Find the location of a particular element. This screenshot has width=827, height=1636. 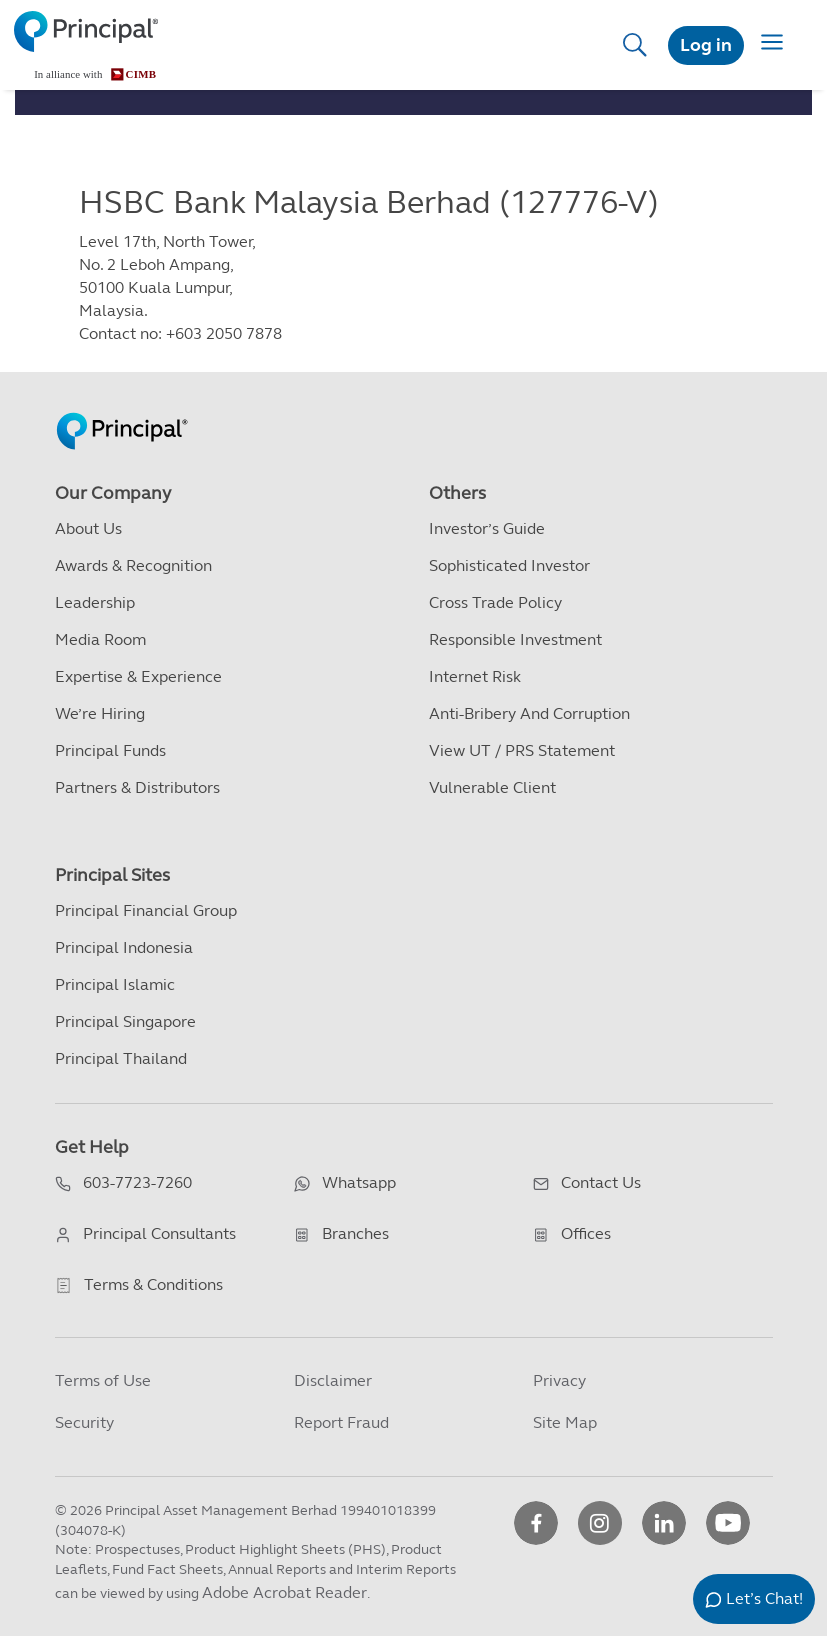

Log in is located at coordinates (706, 45).